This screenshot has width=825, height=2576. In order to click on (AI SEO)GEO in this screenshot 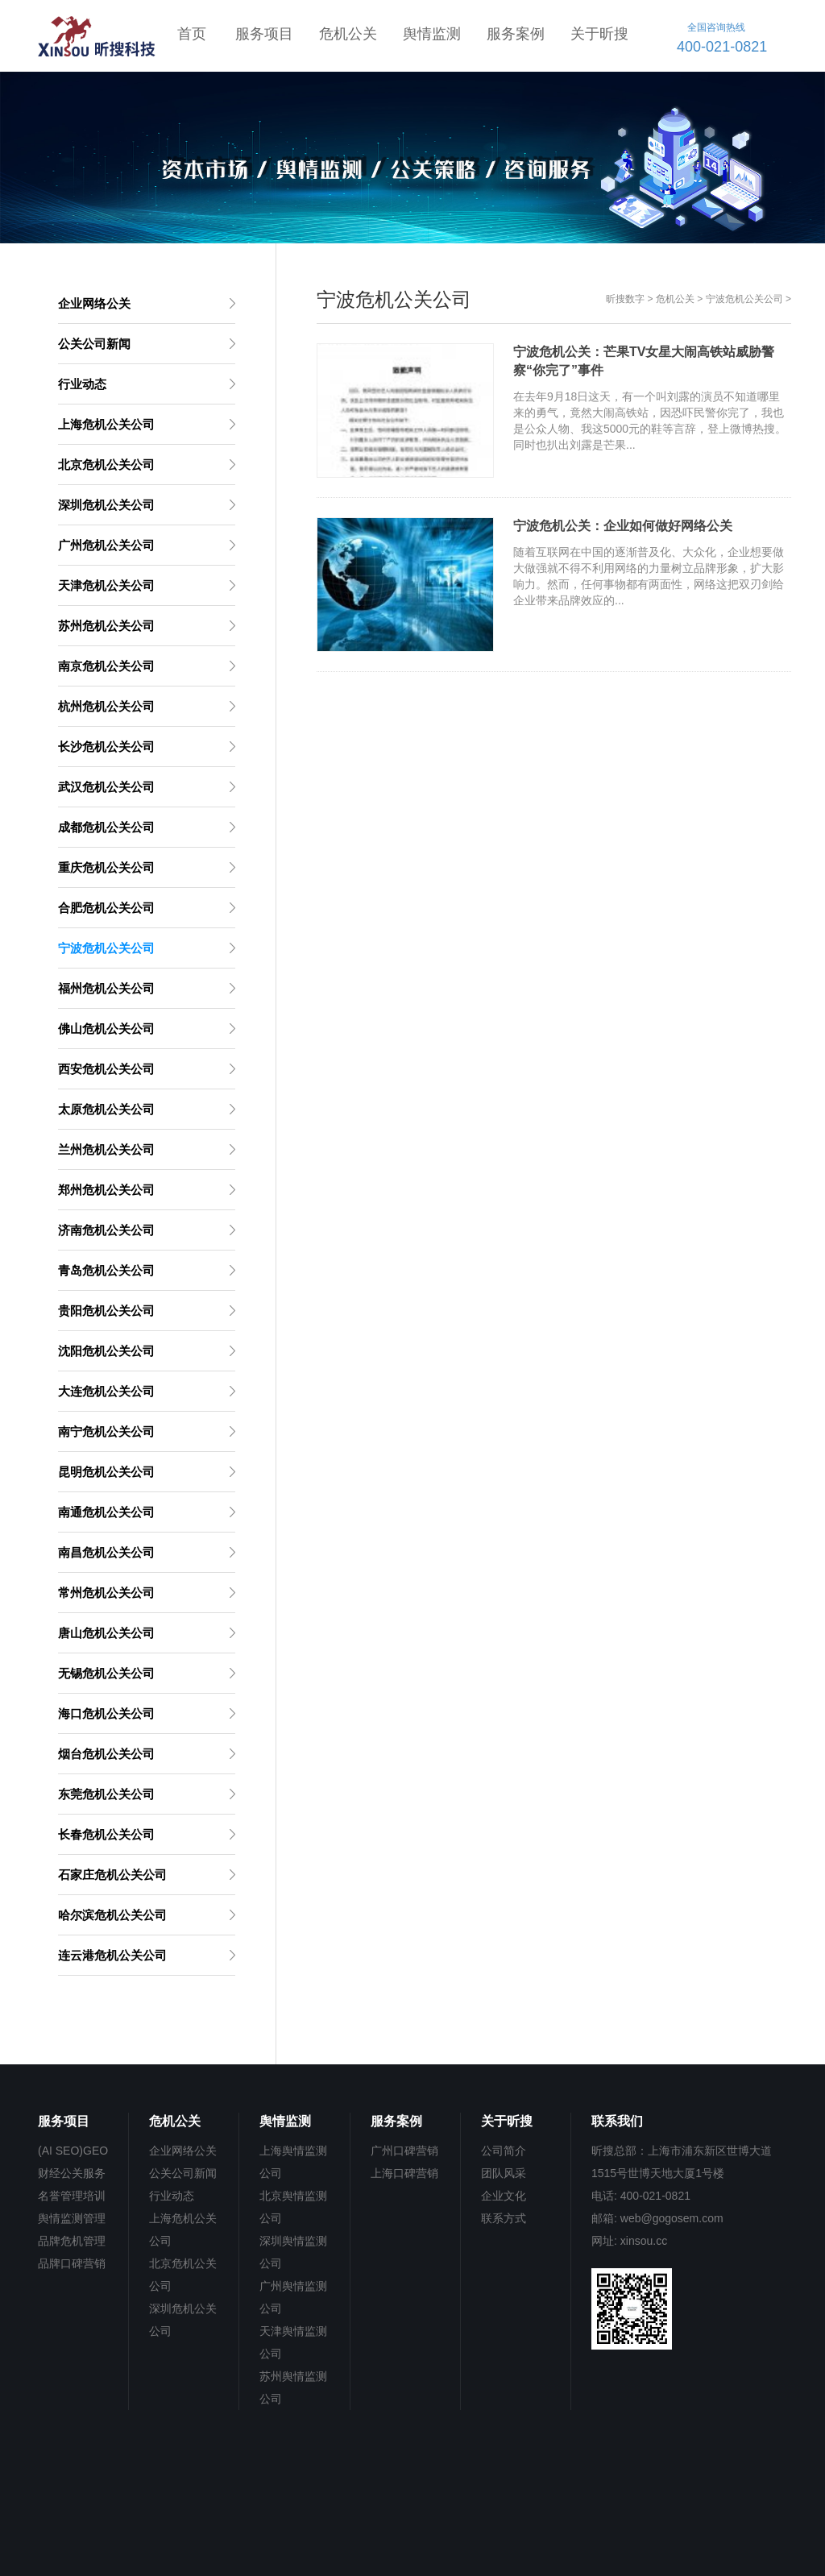, I will do `click(73, 2150)`.